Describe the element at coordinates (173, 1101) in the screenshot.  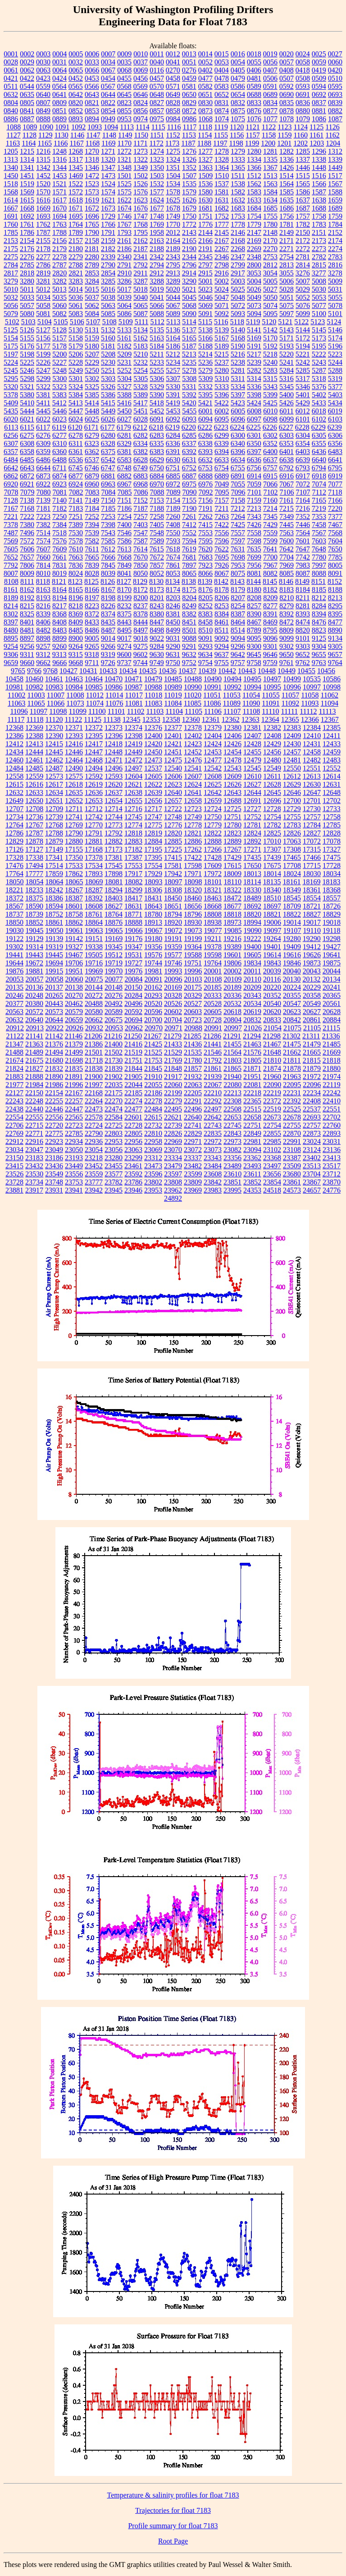
I see `22279` at that location.